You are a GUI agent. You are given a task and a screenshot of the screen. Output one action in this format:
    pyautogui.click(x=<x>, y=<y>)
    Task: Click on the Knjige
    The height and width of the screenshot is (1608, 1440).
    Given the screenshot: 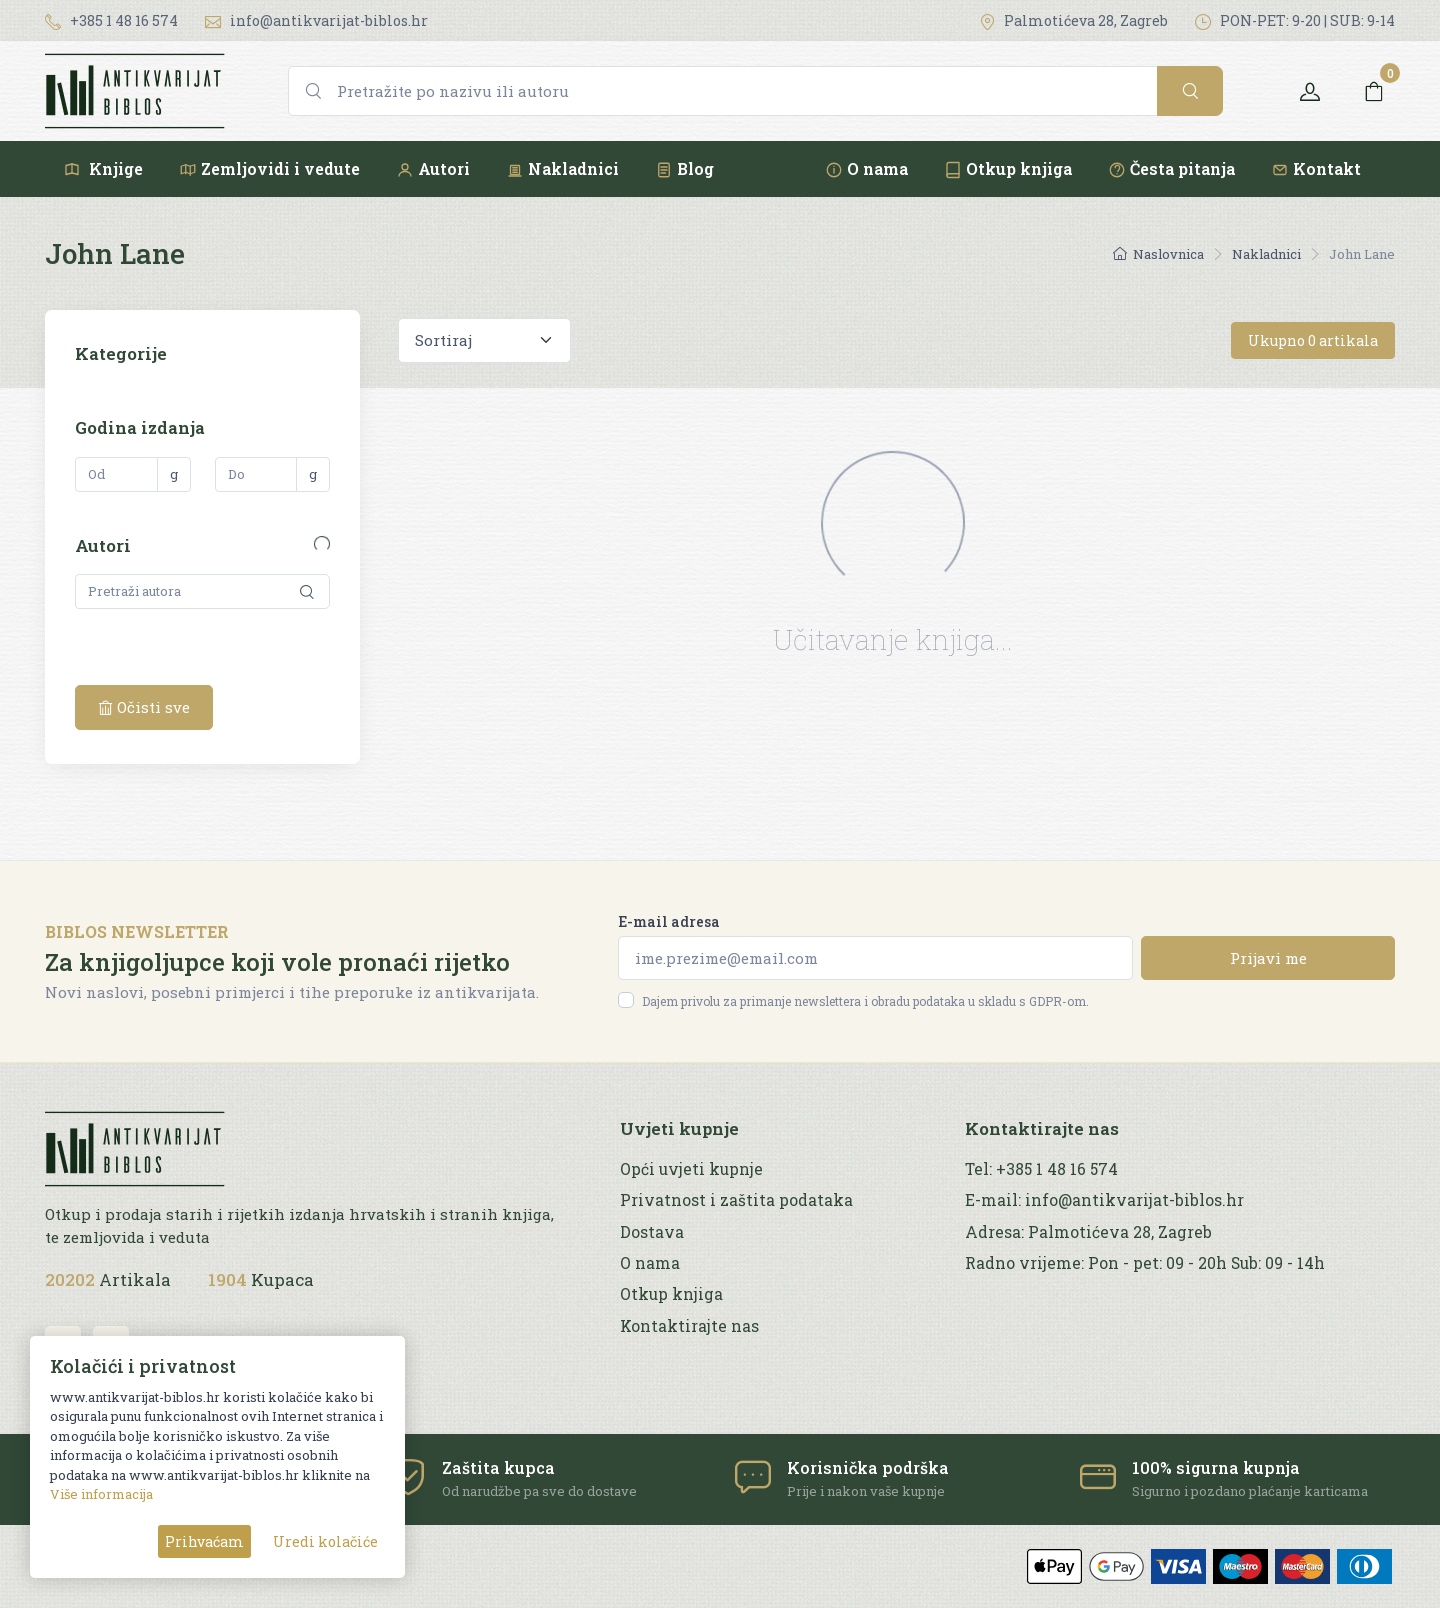 What is the action you would take?
    pyautogui.click(x=103, y=169)
    